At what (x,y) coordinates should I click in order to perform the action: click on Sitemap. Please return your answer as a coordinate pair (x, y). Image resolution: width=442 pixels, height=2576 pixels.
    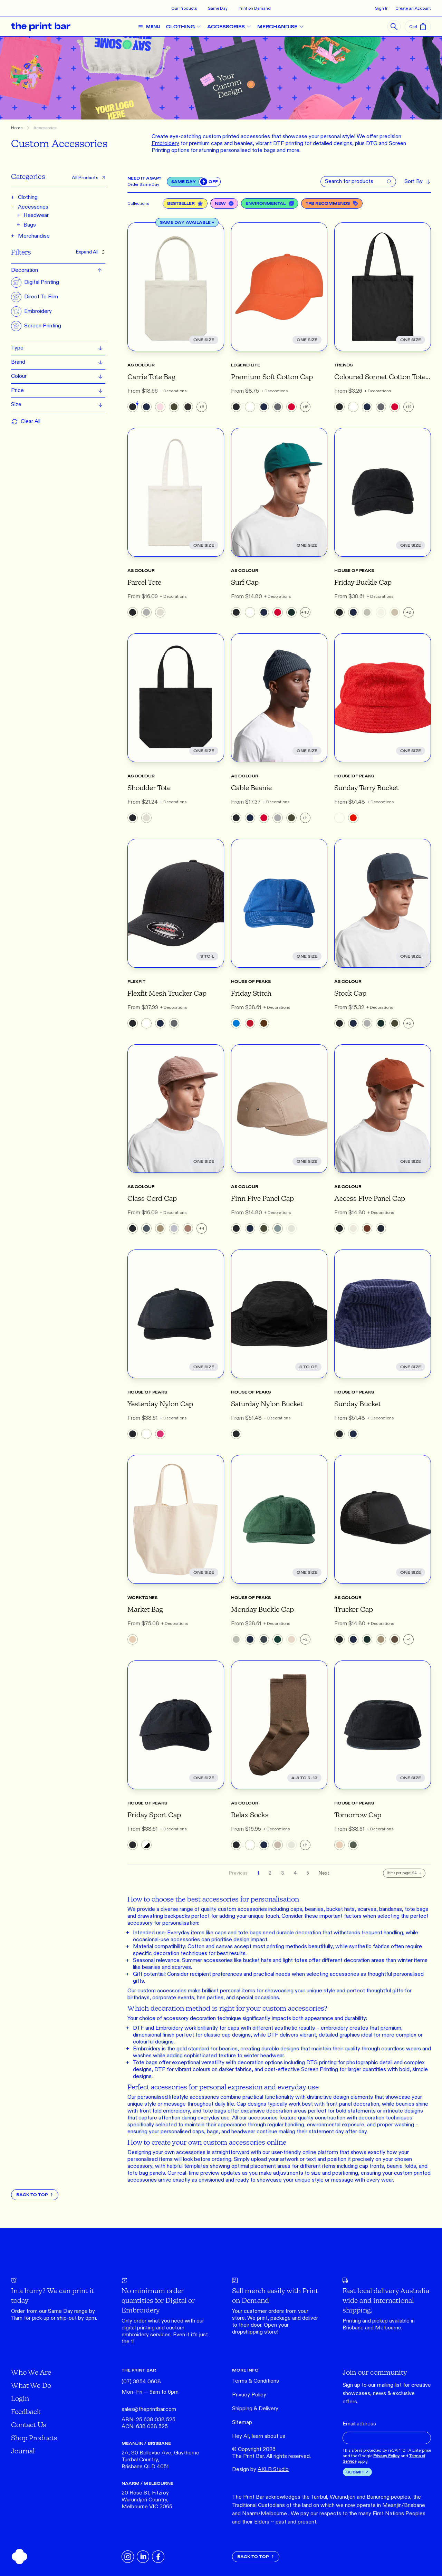
    Looking at the image, I should click on (242, 2422).